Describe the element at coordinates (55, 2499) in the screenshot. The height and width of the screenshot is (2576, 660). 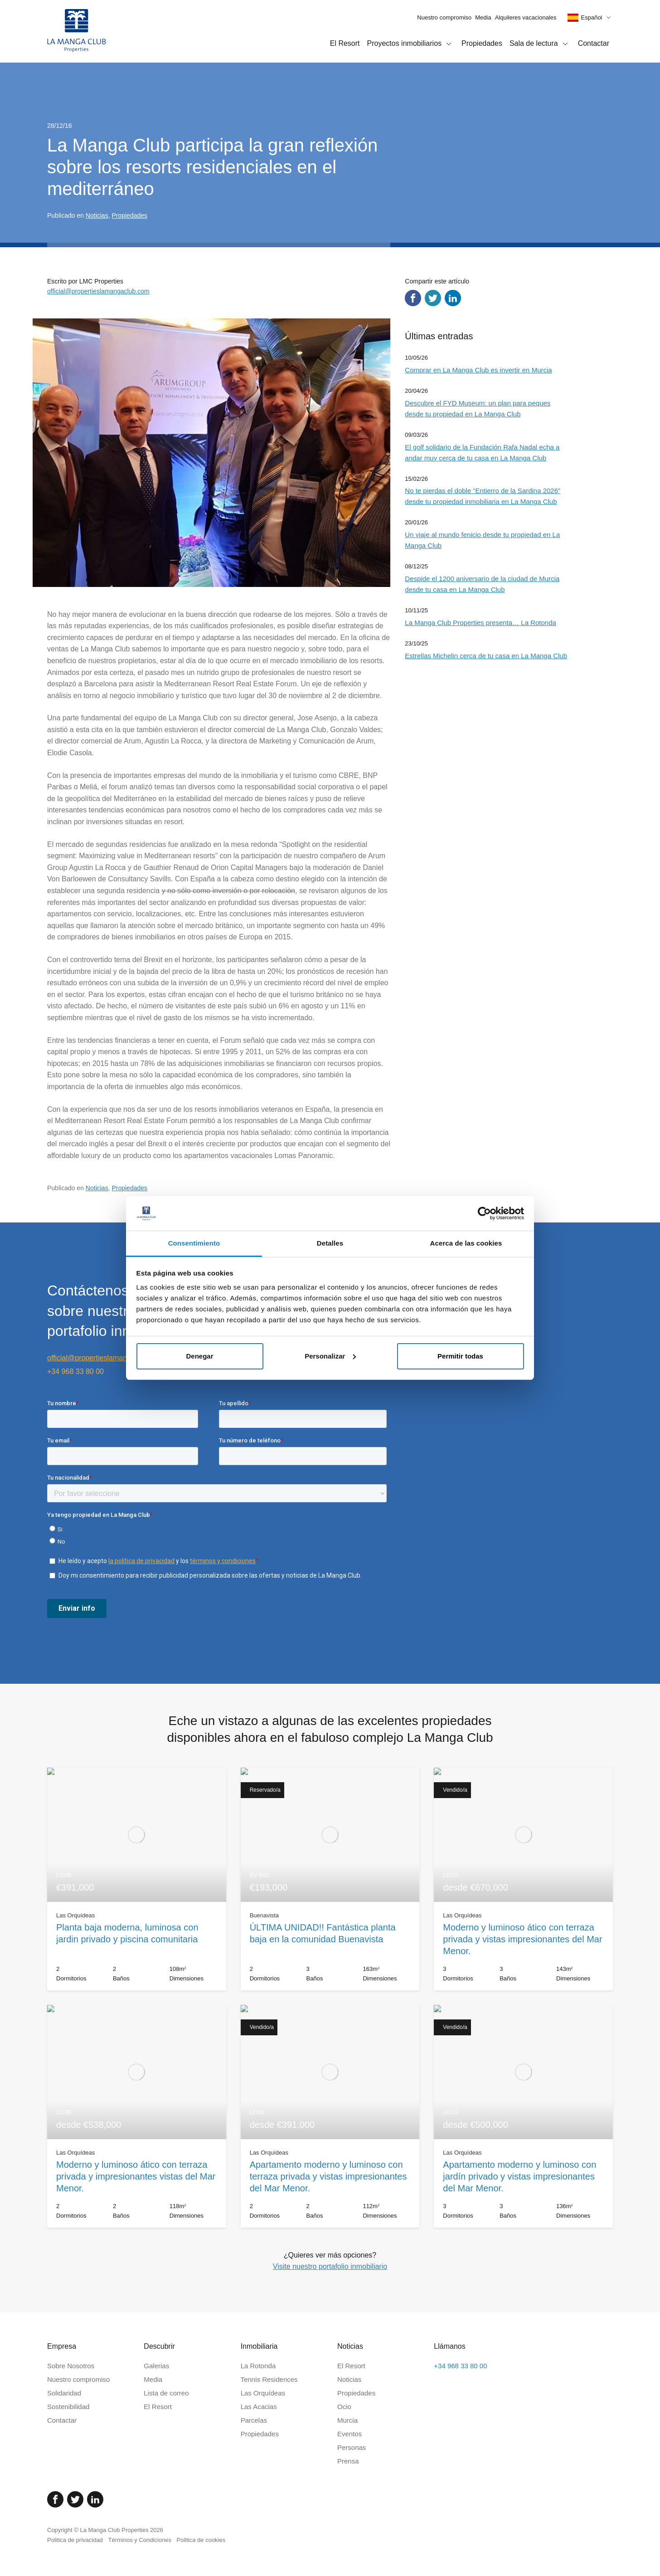
I see `[Facebook]` at that location.